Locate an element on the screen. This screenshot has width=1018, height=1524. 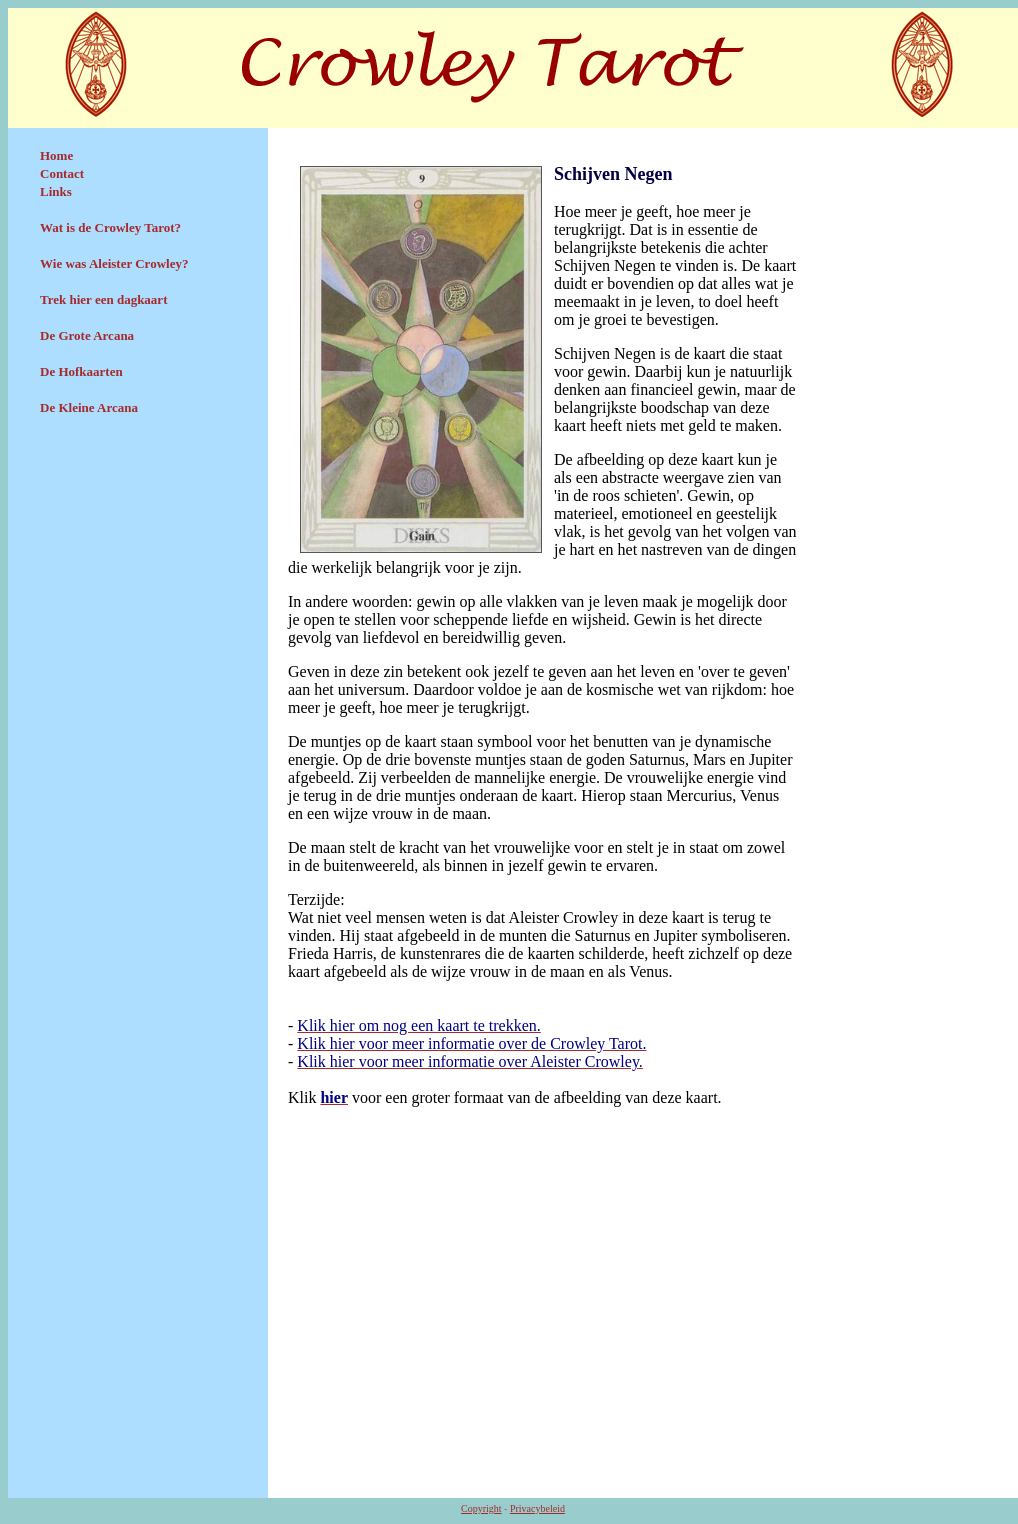
Privacybeleid is located at coordinates (537, 1508).